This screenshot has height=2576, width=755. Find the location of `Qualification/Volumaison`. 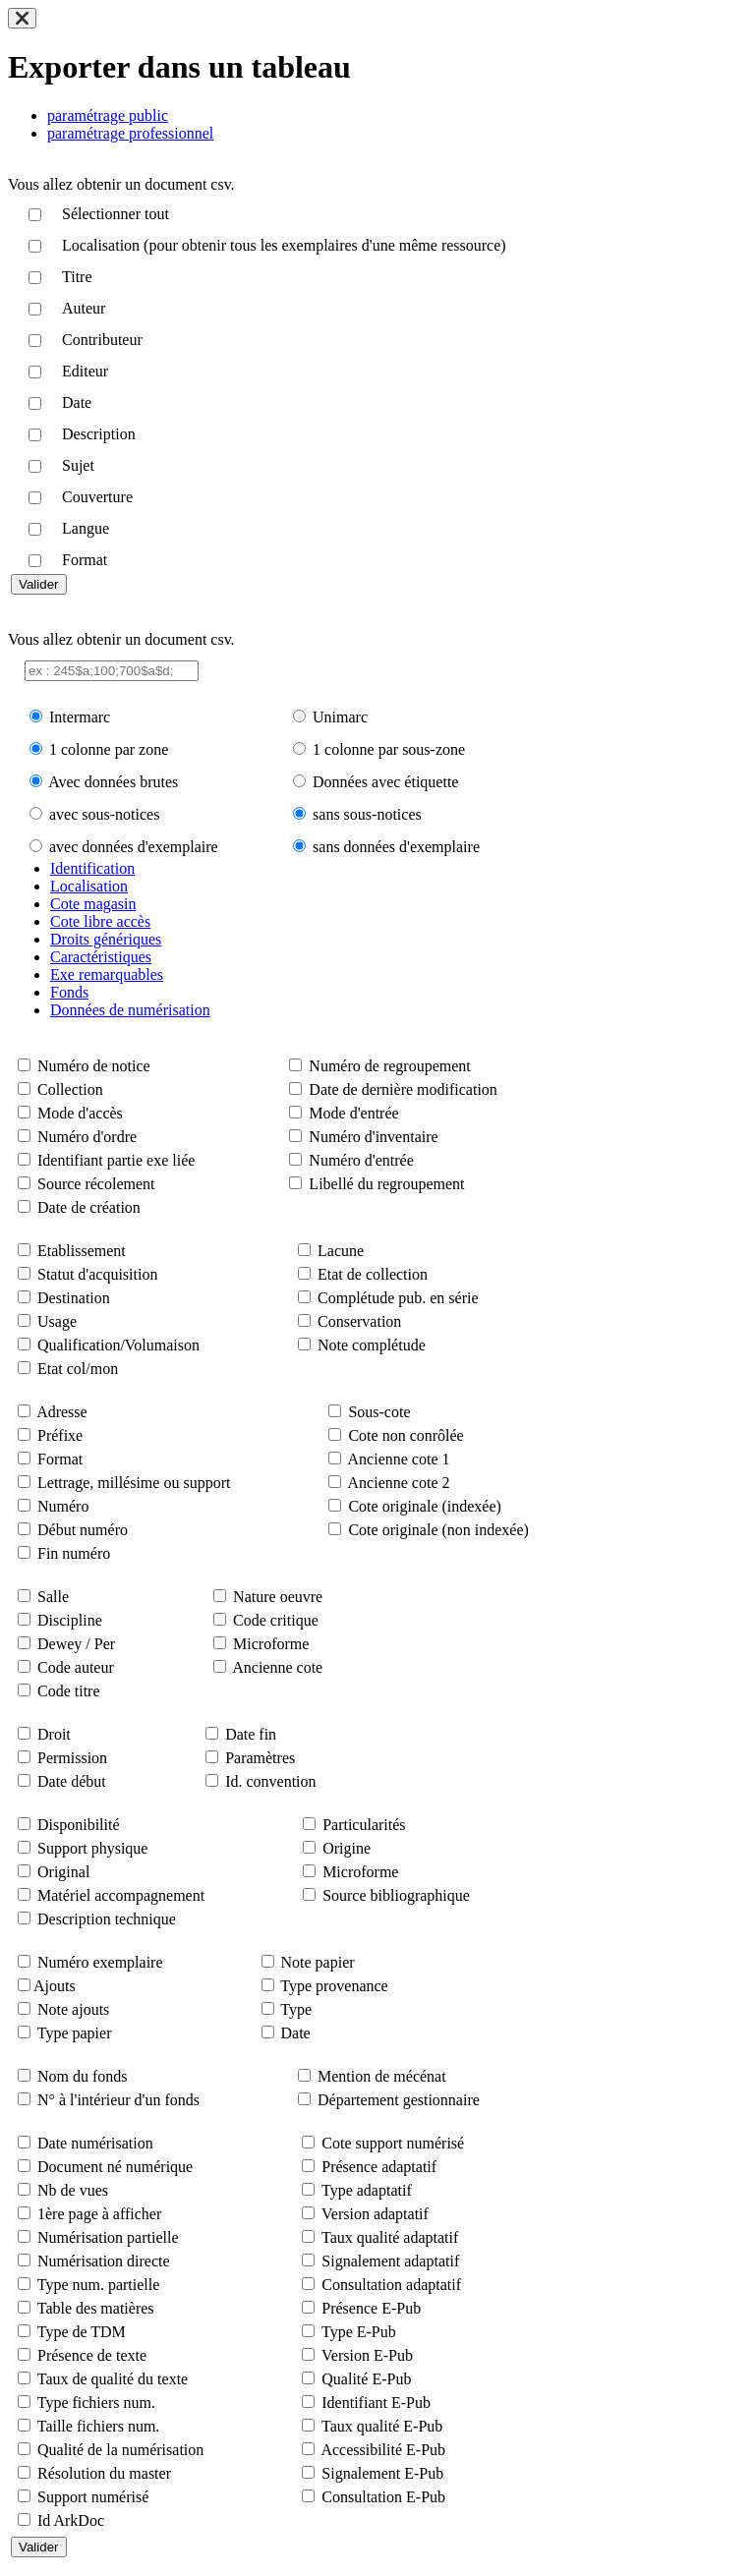

Qualification/Volumaison is located at coordinates (118, 1345).